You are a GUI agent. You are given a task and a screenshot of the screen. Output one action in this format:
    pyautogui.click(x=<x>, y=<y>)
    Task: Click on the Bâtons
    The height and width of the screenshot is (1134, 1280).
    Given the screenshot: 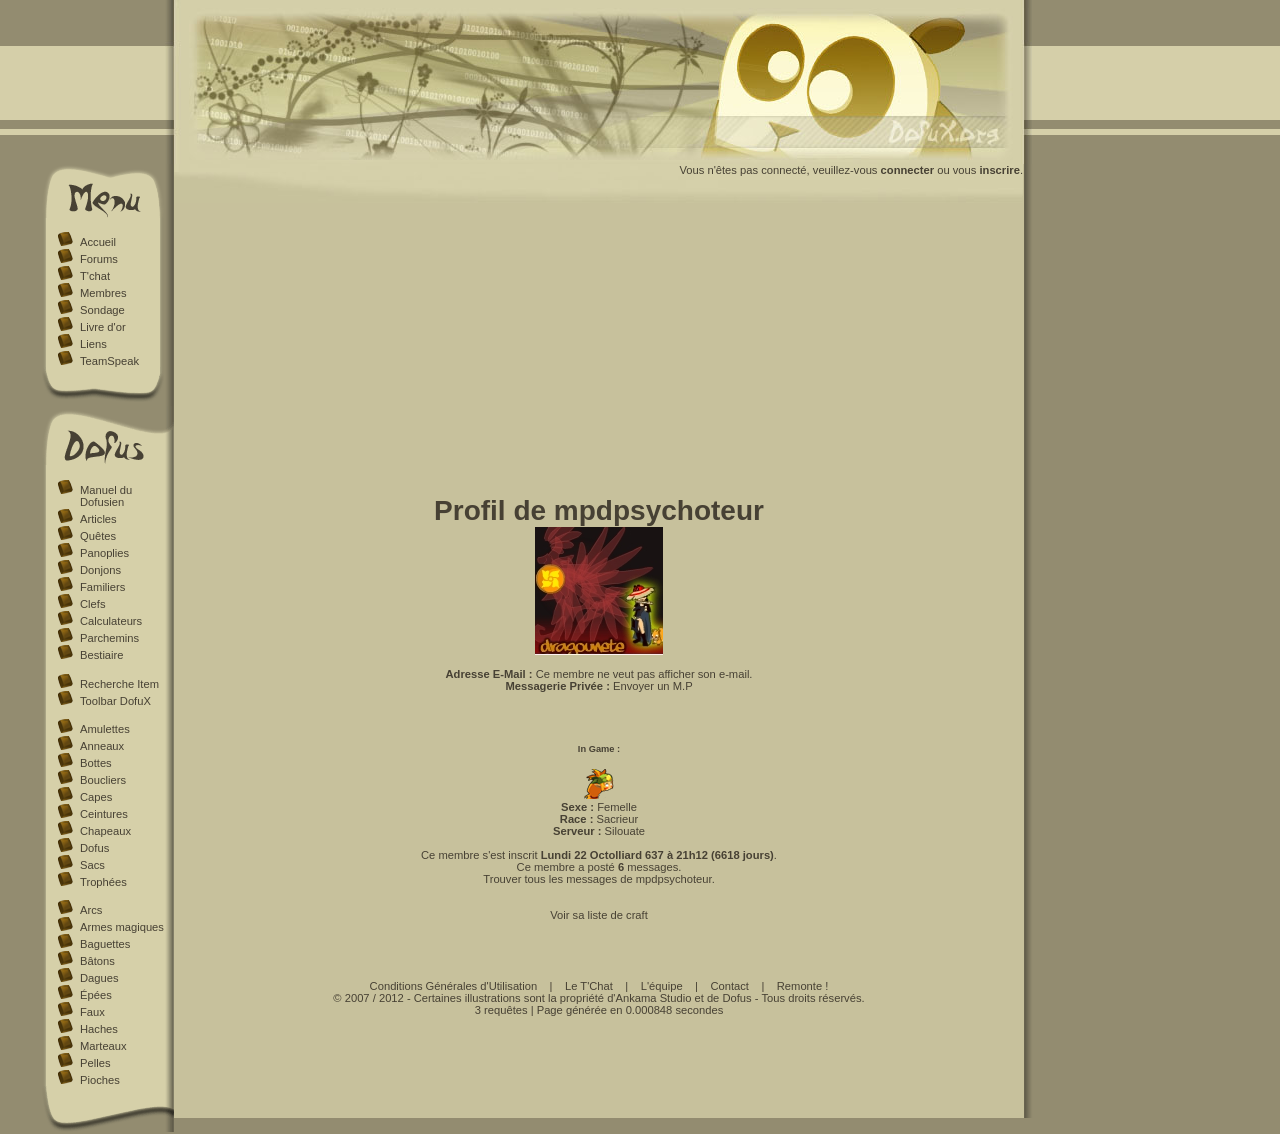 What is the action you would take?
    pyautogui.click(x=97, y=961)
    